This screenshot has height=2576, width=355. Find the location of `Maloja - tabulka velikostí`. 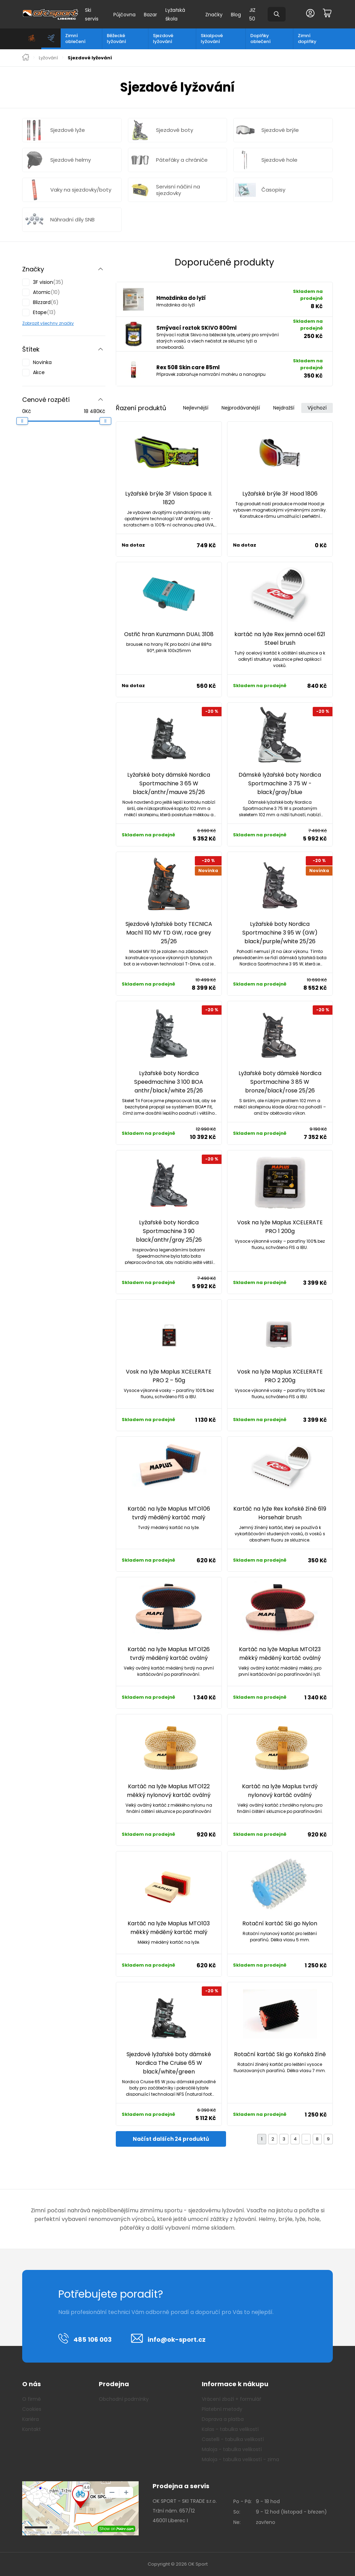

Maloja - tabulka velikostí is located at coordinates (232, 2449).